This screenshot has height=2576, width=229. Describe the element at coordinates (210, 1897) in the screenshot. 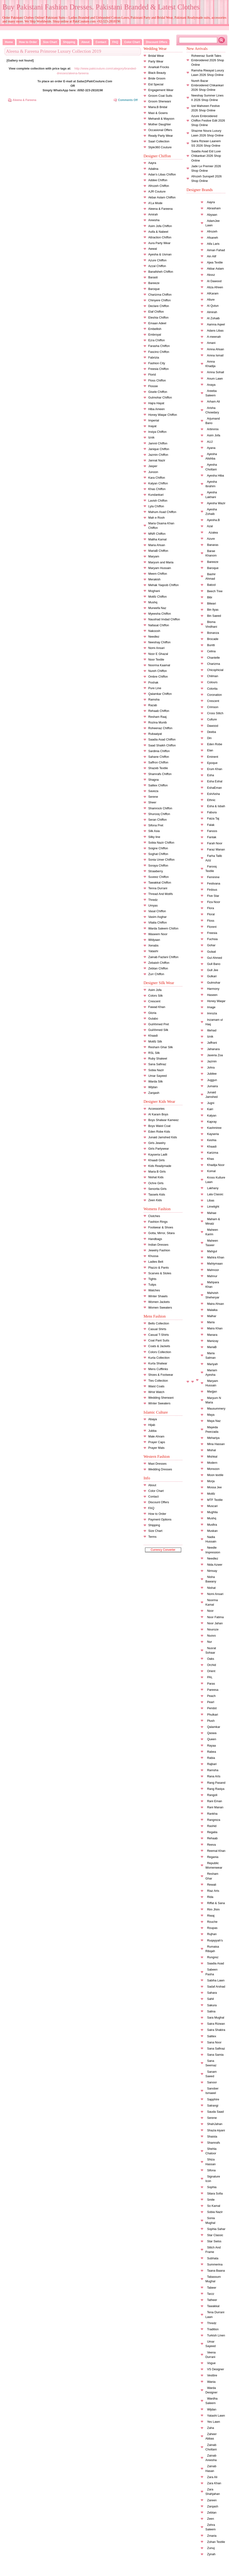

I see `Rida` at that location.